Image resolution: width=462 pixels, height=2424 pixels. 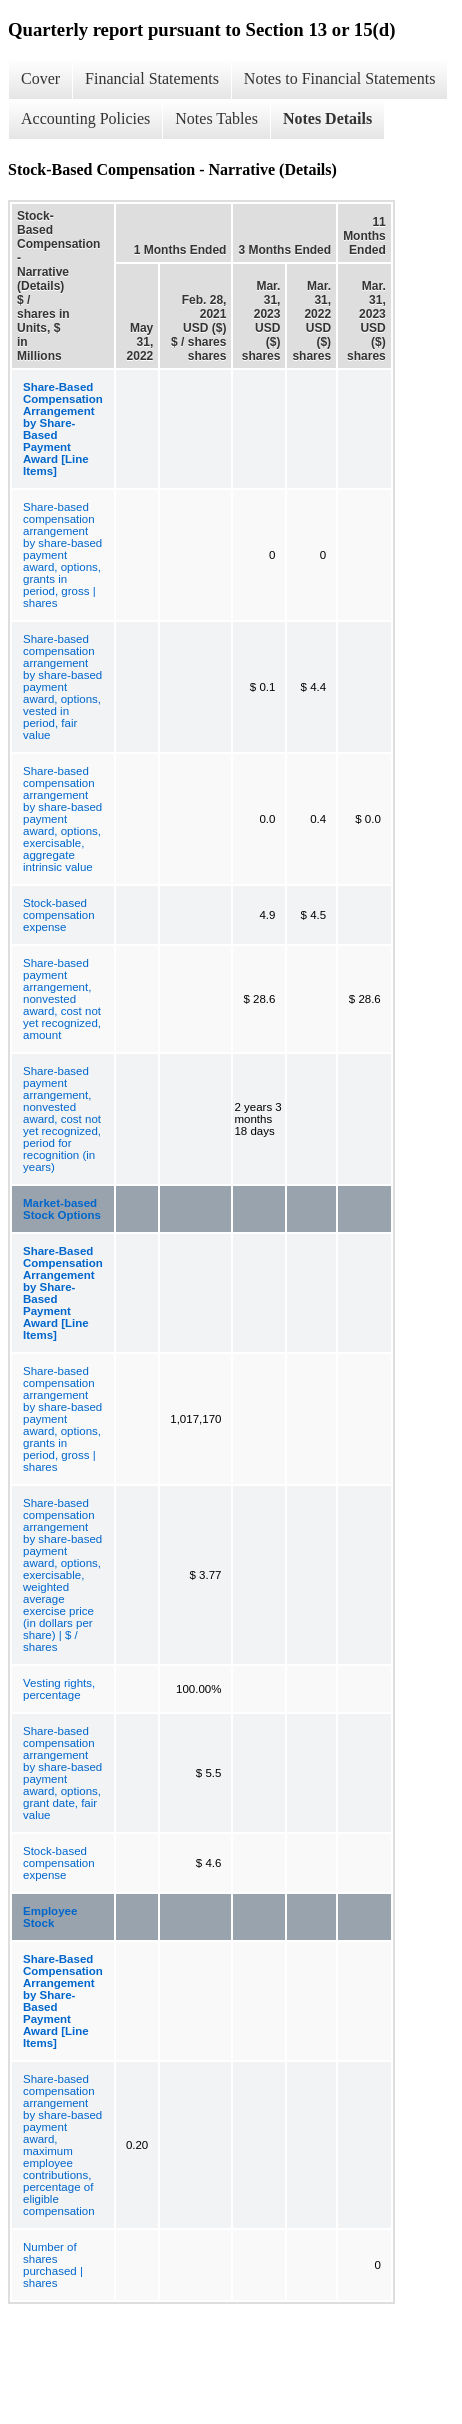 What do you see at coordinates (59, 1689) in the screenshot?
I see `Vesting rights, percentage` at bounding box center [59, 1689].